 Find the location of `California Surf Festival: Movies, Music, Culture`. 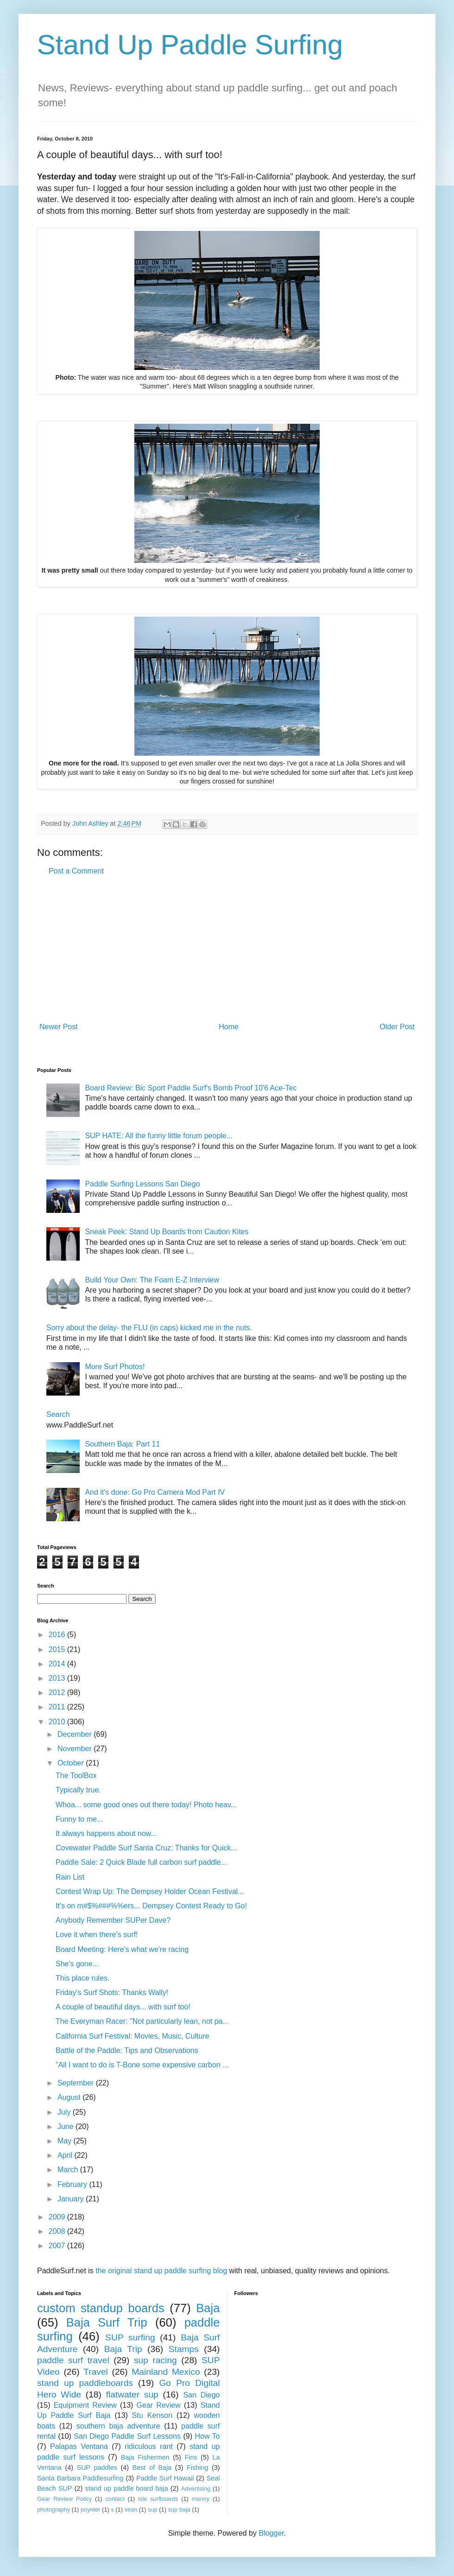

California Surf Festival: Movies, Music, Culture is located at coordinates (132, 2036).